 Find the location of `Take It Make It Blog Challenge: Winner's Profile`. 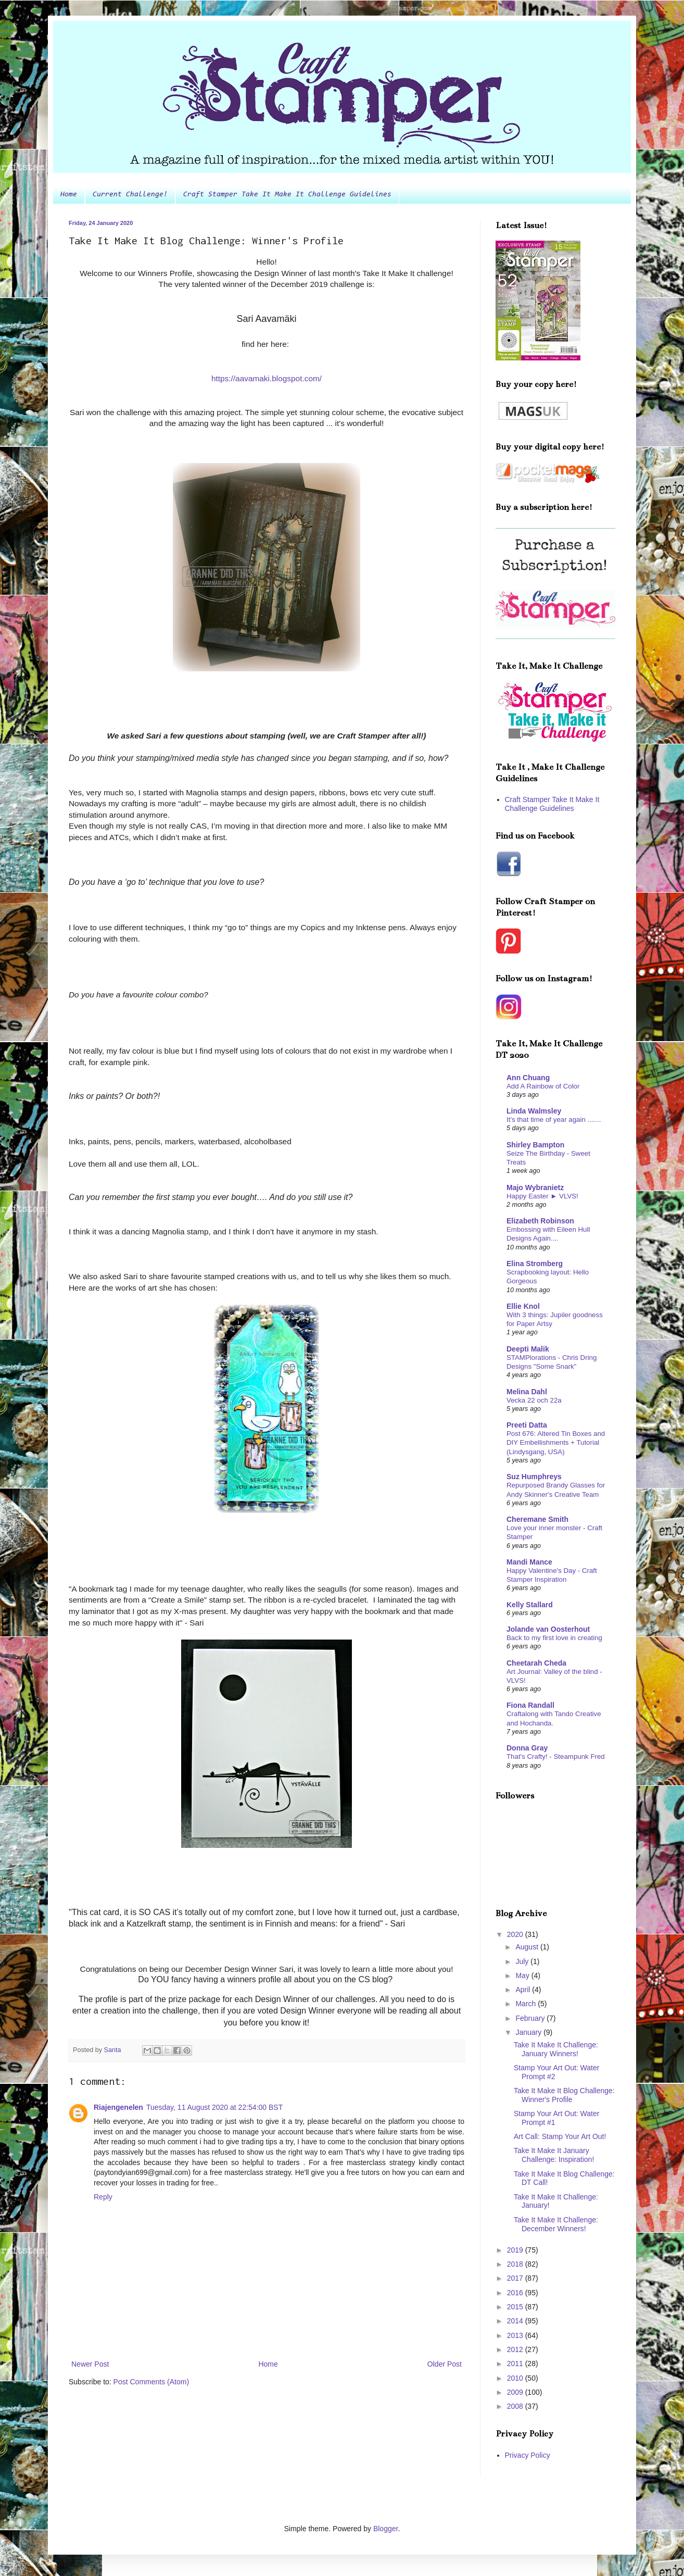

Take It Make It Blog Challenge: Winner's Profile is located at coordinates (564, 2095).